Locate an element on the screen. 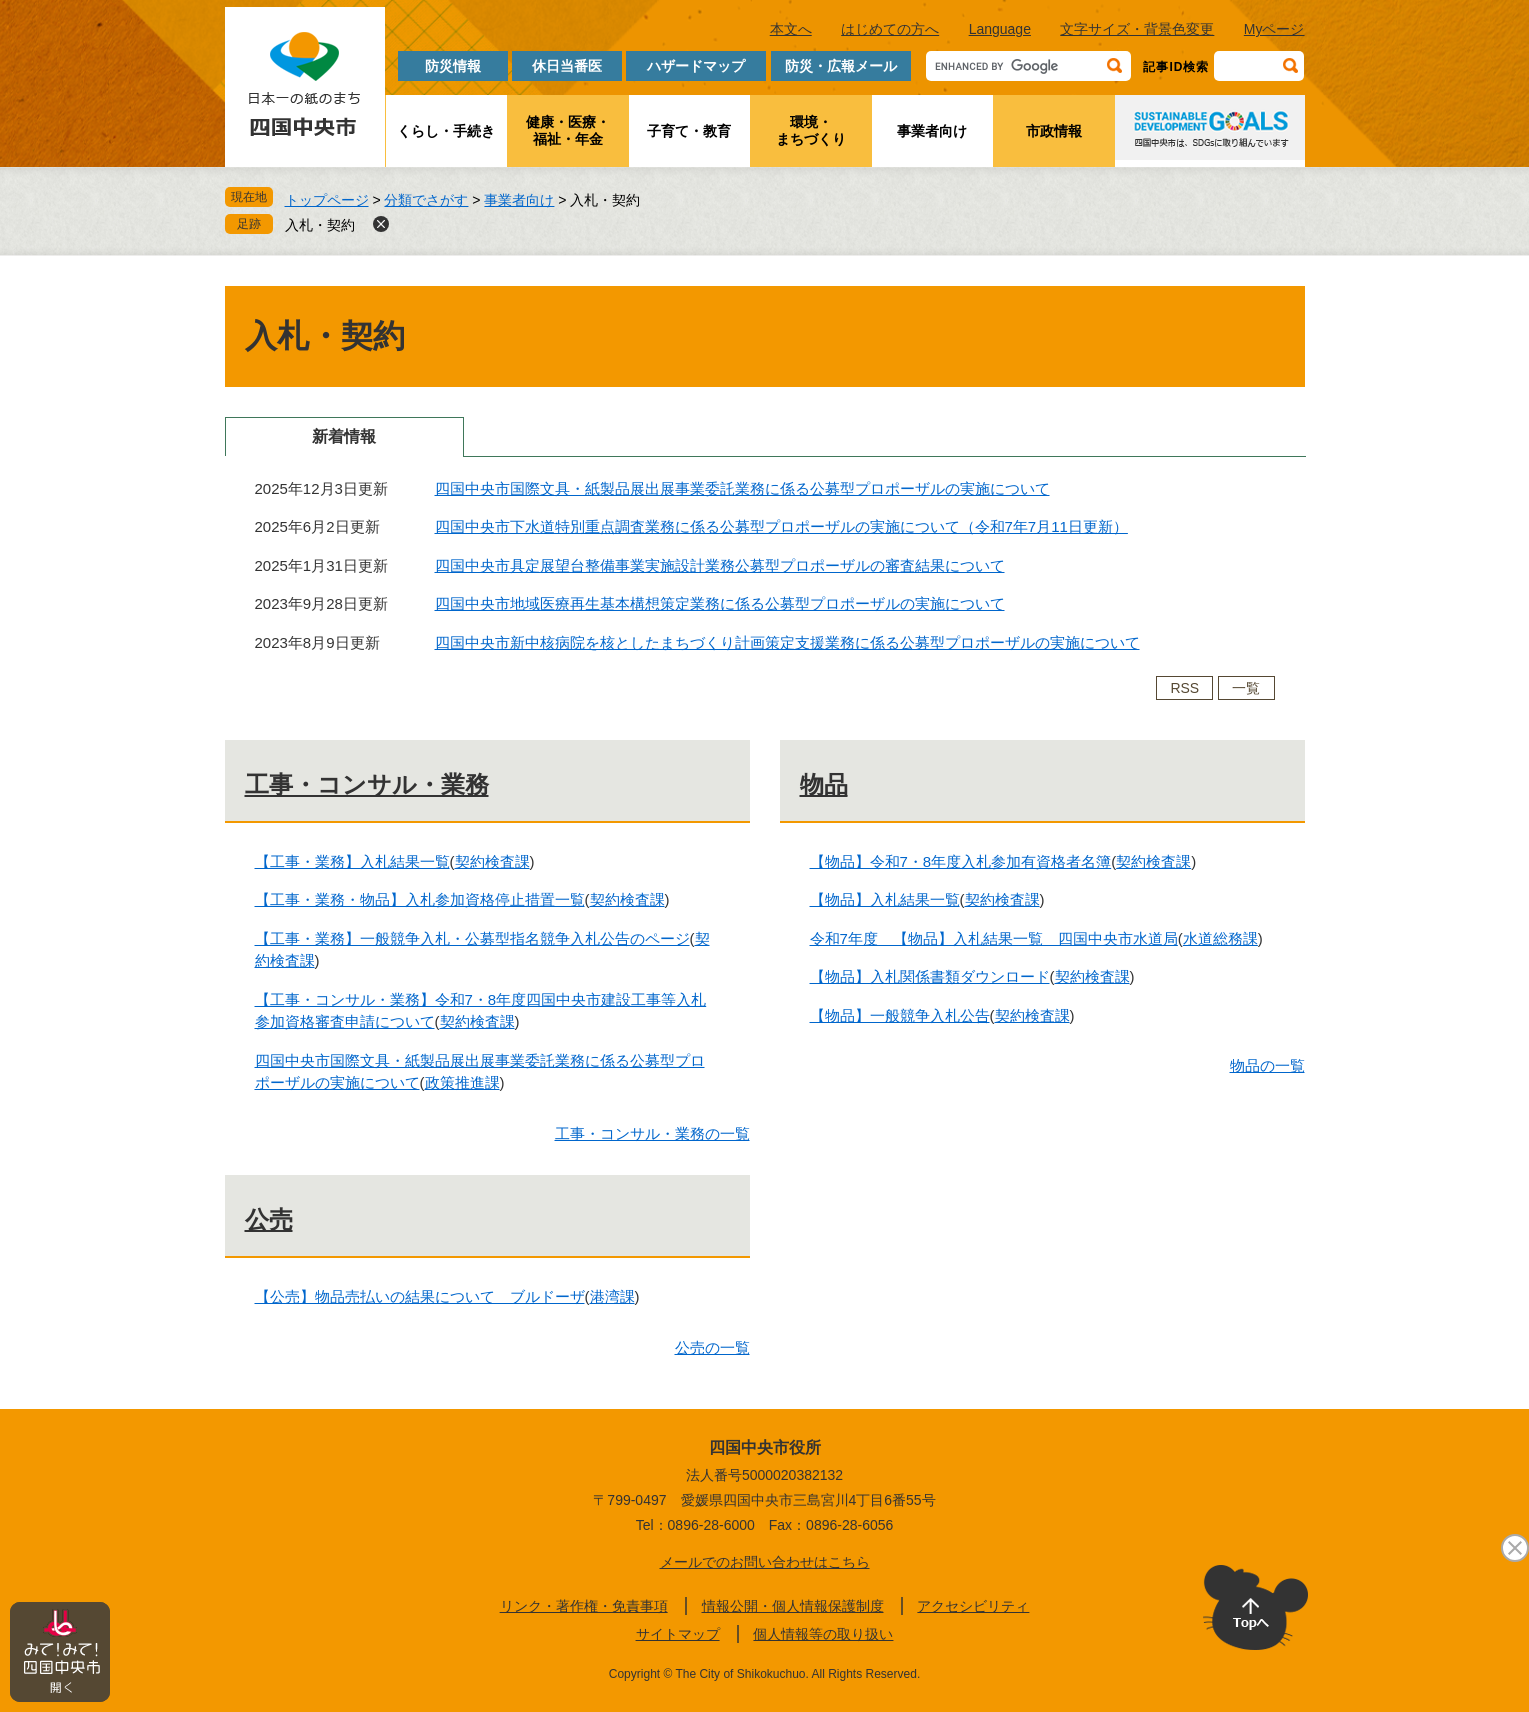 The image size is (1529, 1712). リンク・著作権・免責事項 is located at coordinates (584, 1606).